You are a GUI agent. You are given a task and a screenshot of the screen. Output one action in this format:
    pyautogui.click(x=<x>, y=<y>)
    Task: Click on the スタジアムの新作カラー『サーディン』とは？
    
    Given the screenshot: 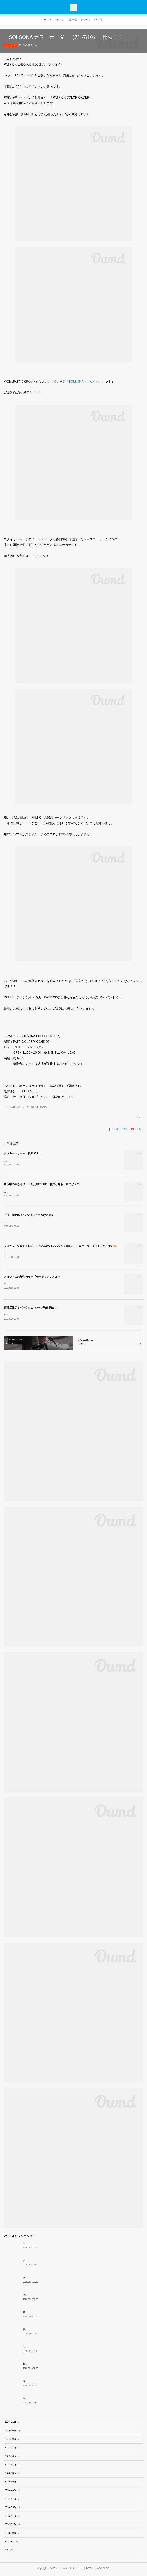 What is the action you would take?
    pyautogui.click(x=32, y=1277)
    